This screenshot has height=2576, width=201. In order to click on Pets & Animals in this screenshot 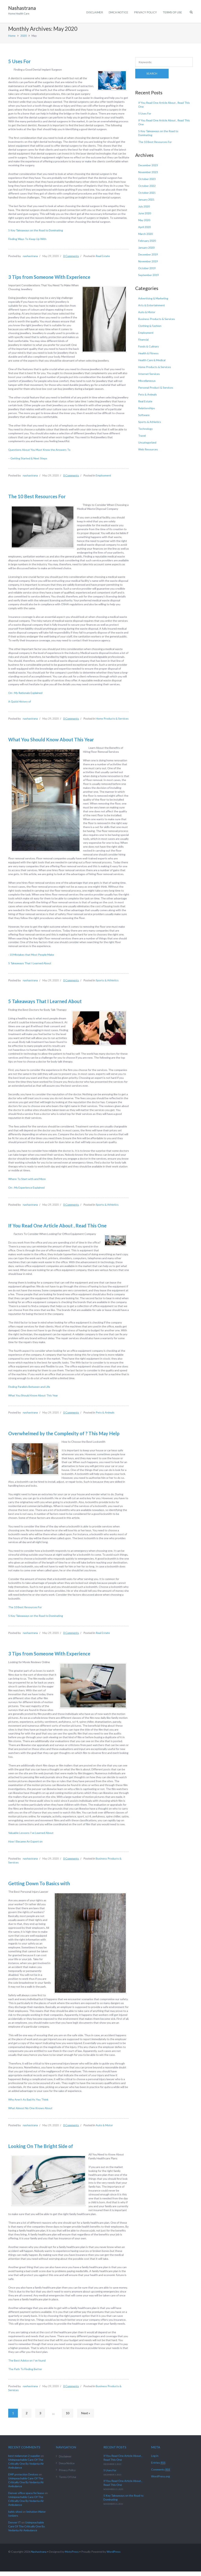, I will do `click(105, 1417)`.